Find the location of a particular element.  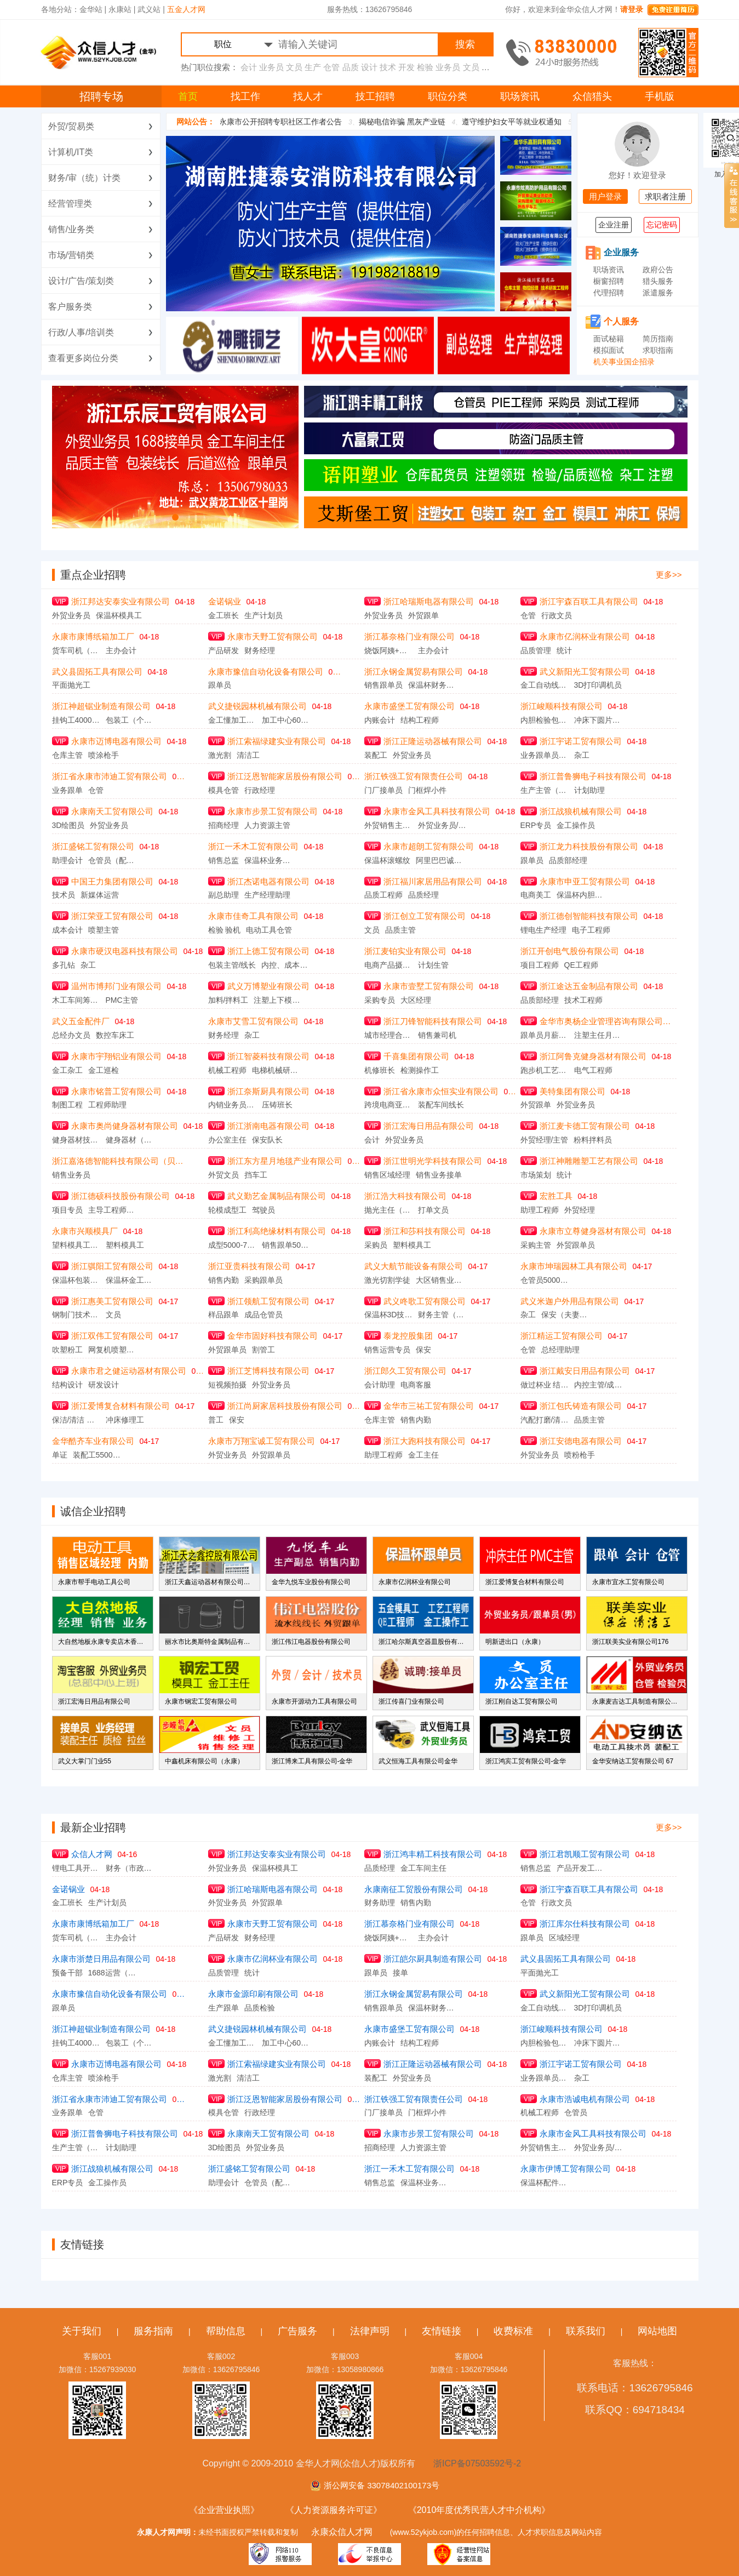

压铸班长 is located at coordinates (277, 1104).